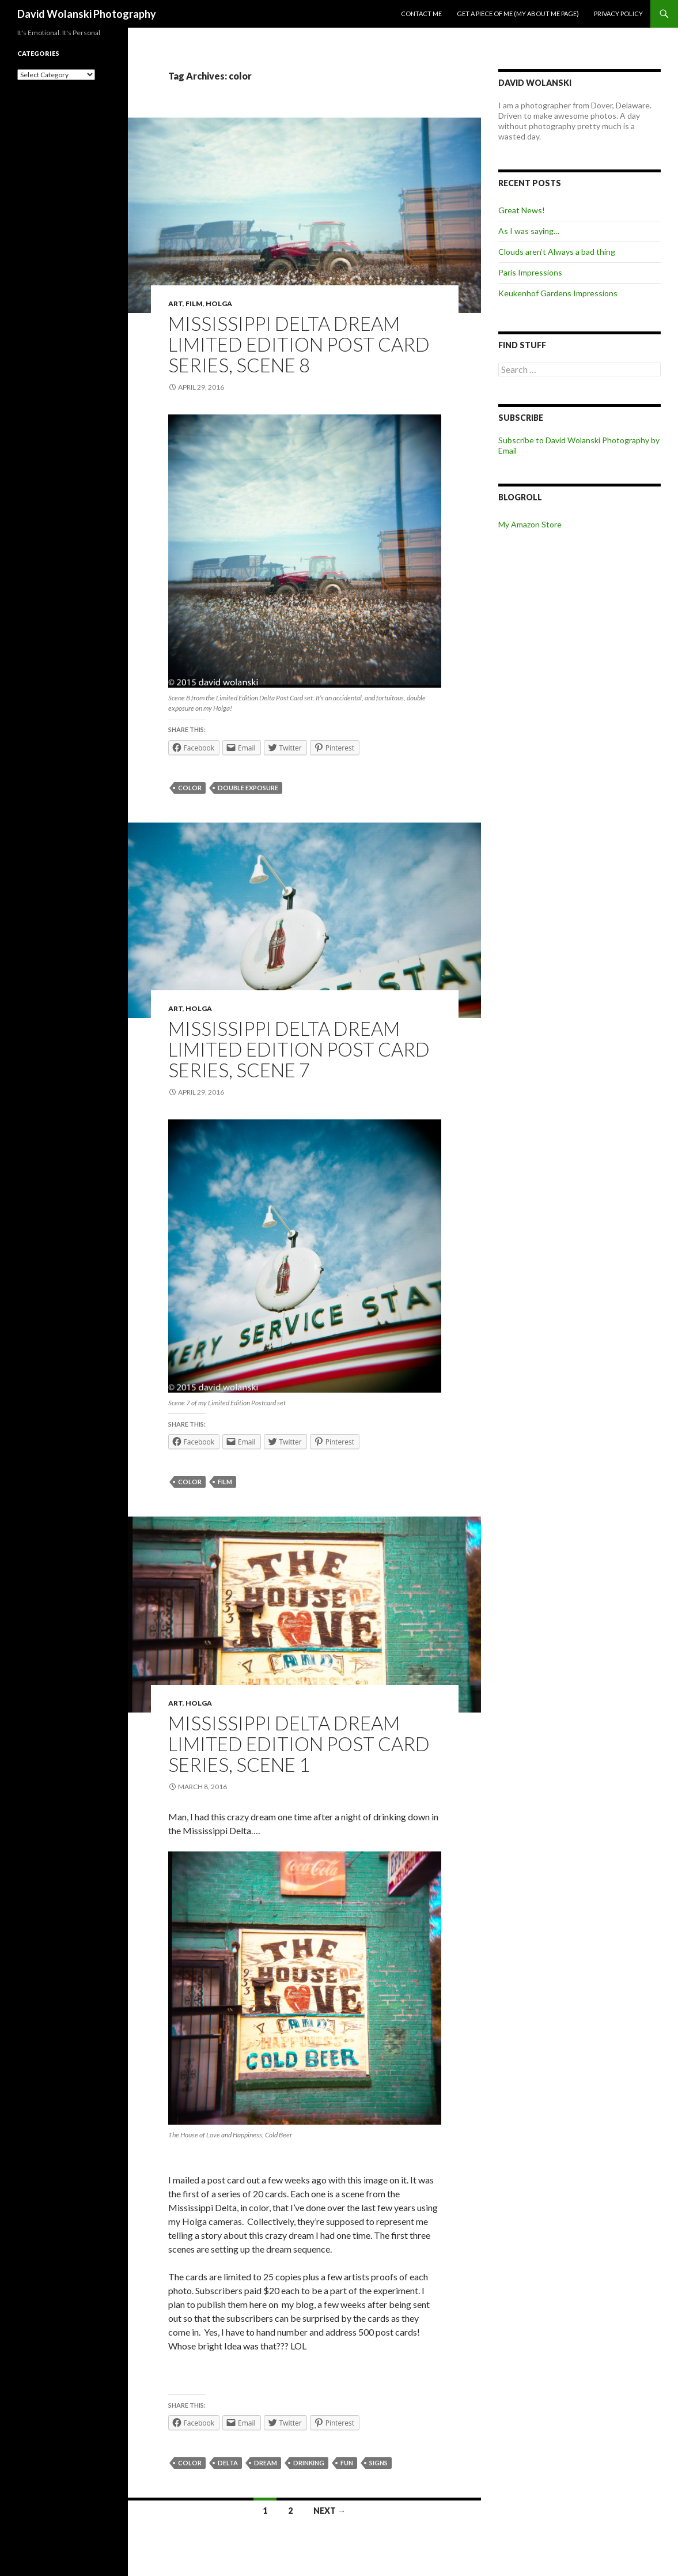  What do you see at coordinates (528, 231) in the screenshot?
I see `As I was saying…` at bounding box center [528, 231].